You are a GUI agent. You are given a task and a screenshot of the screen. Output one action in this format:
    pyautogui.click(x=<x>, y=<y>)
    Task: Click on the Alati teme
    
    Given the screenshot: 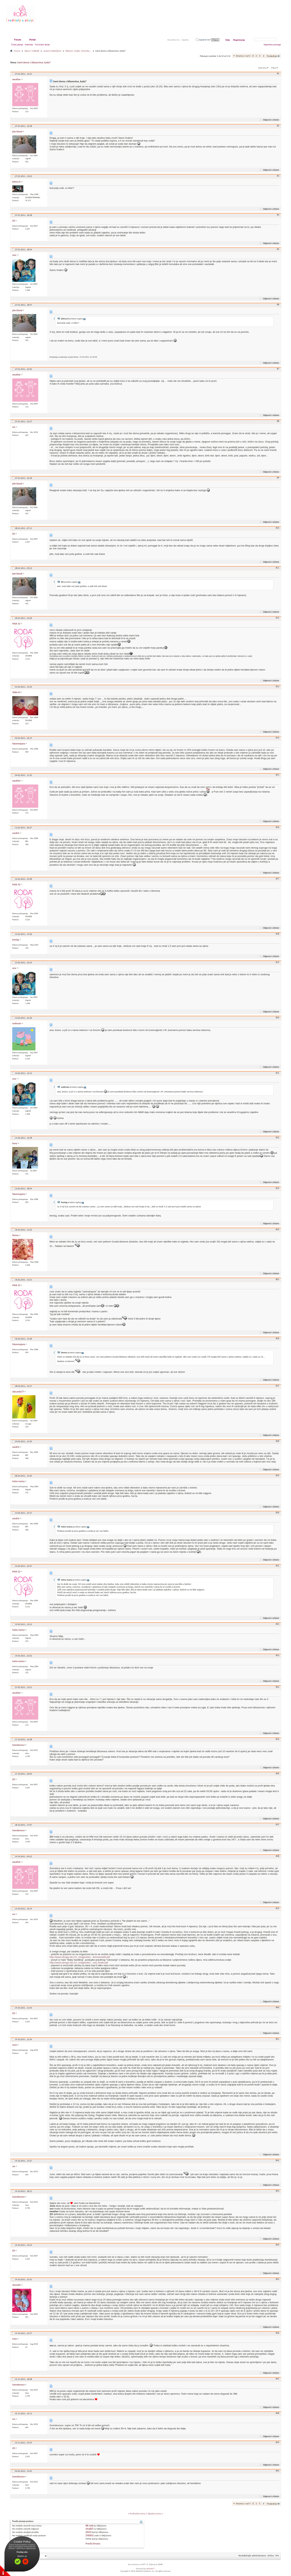 What is the action you would take?
    pyautogui.click(x=262, y=68)
    